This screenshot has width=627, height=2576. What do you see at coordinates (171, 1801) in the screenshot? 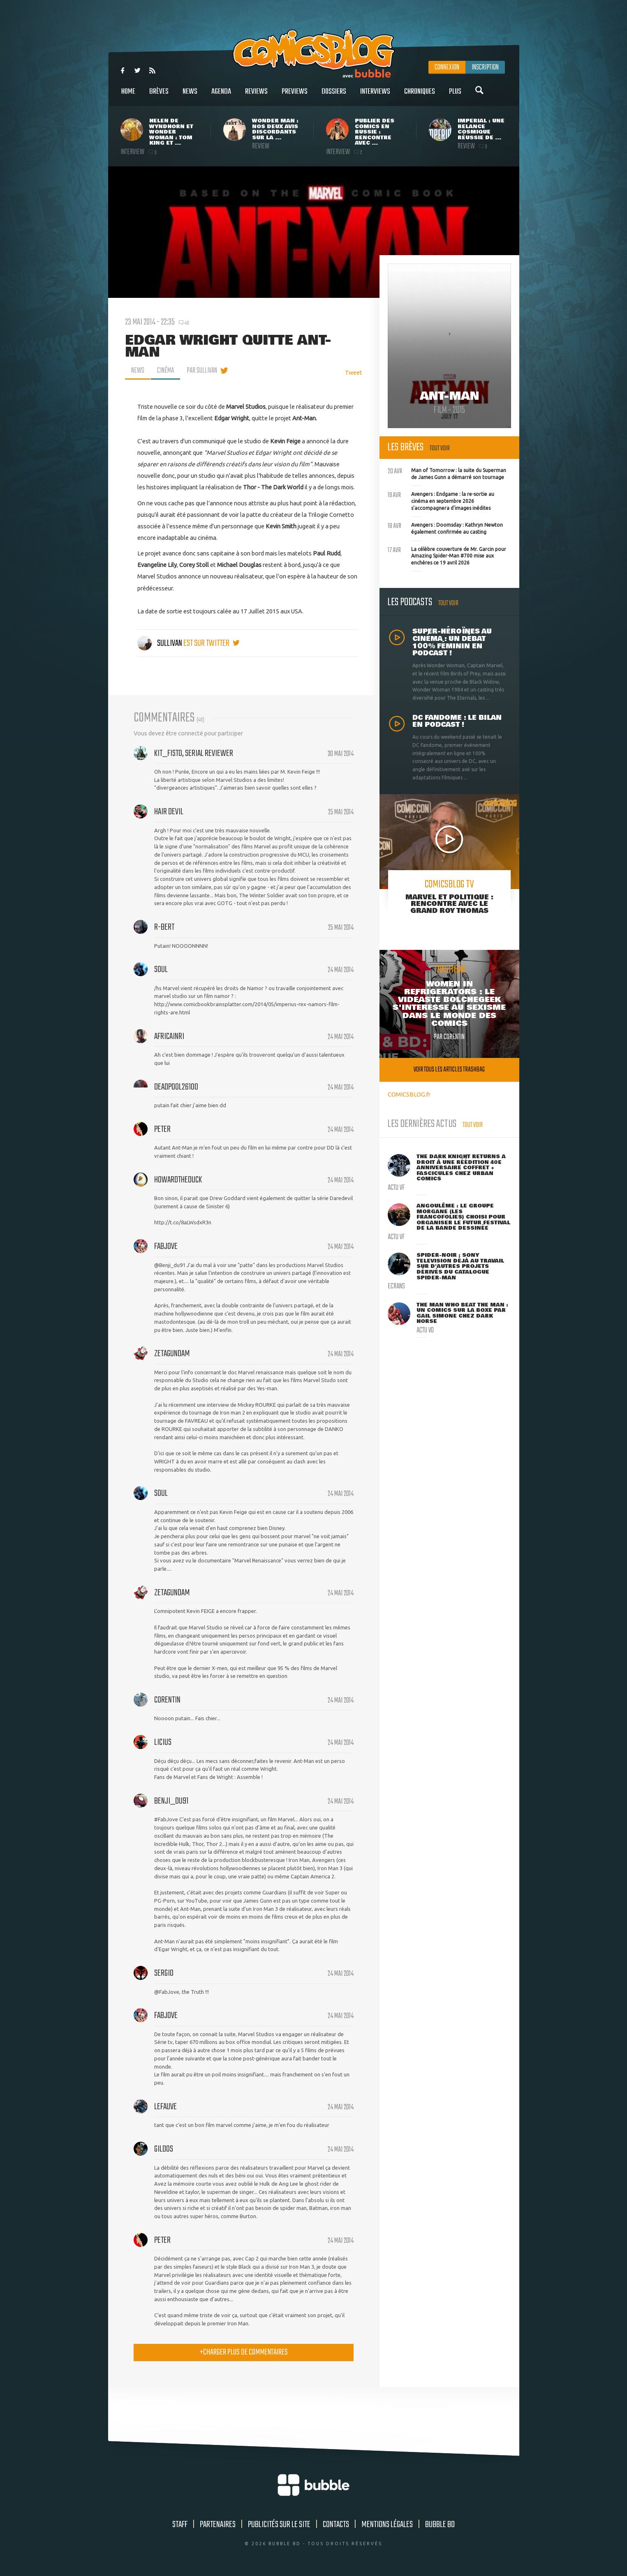
I see `Benji_du91` at bounding box center [171, 1801].